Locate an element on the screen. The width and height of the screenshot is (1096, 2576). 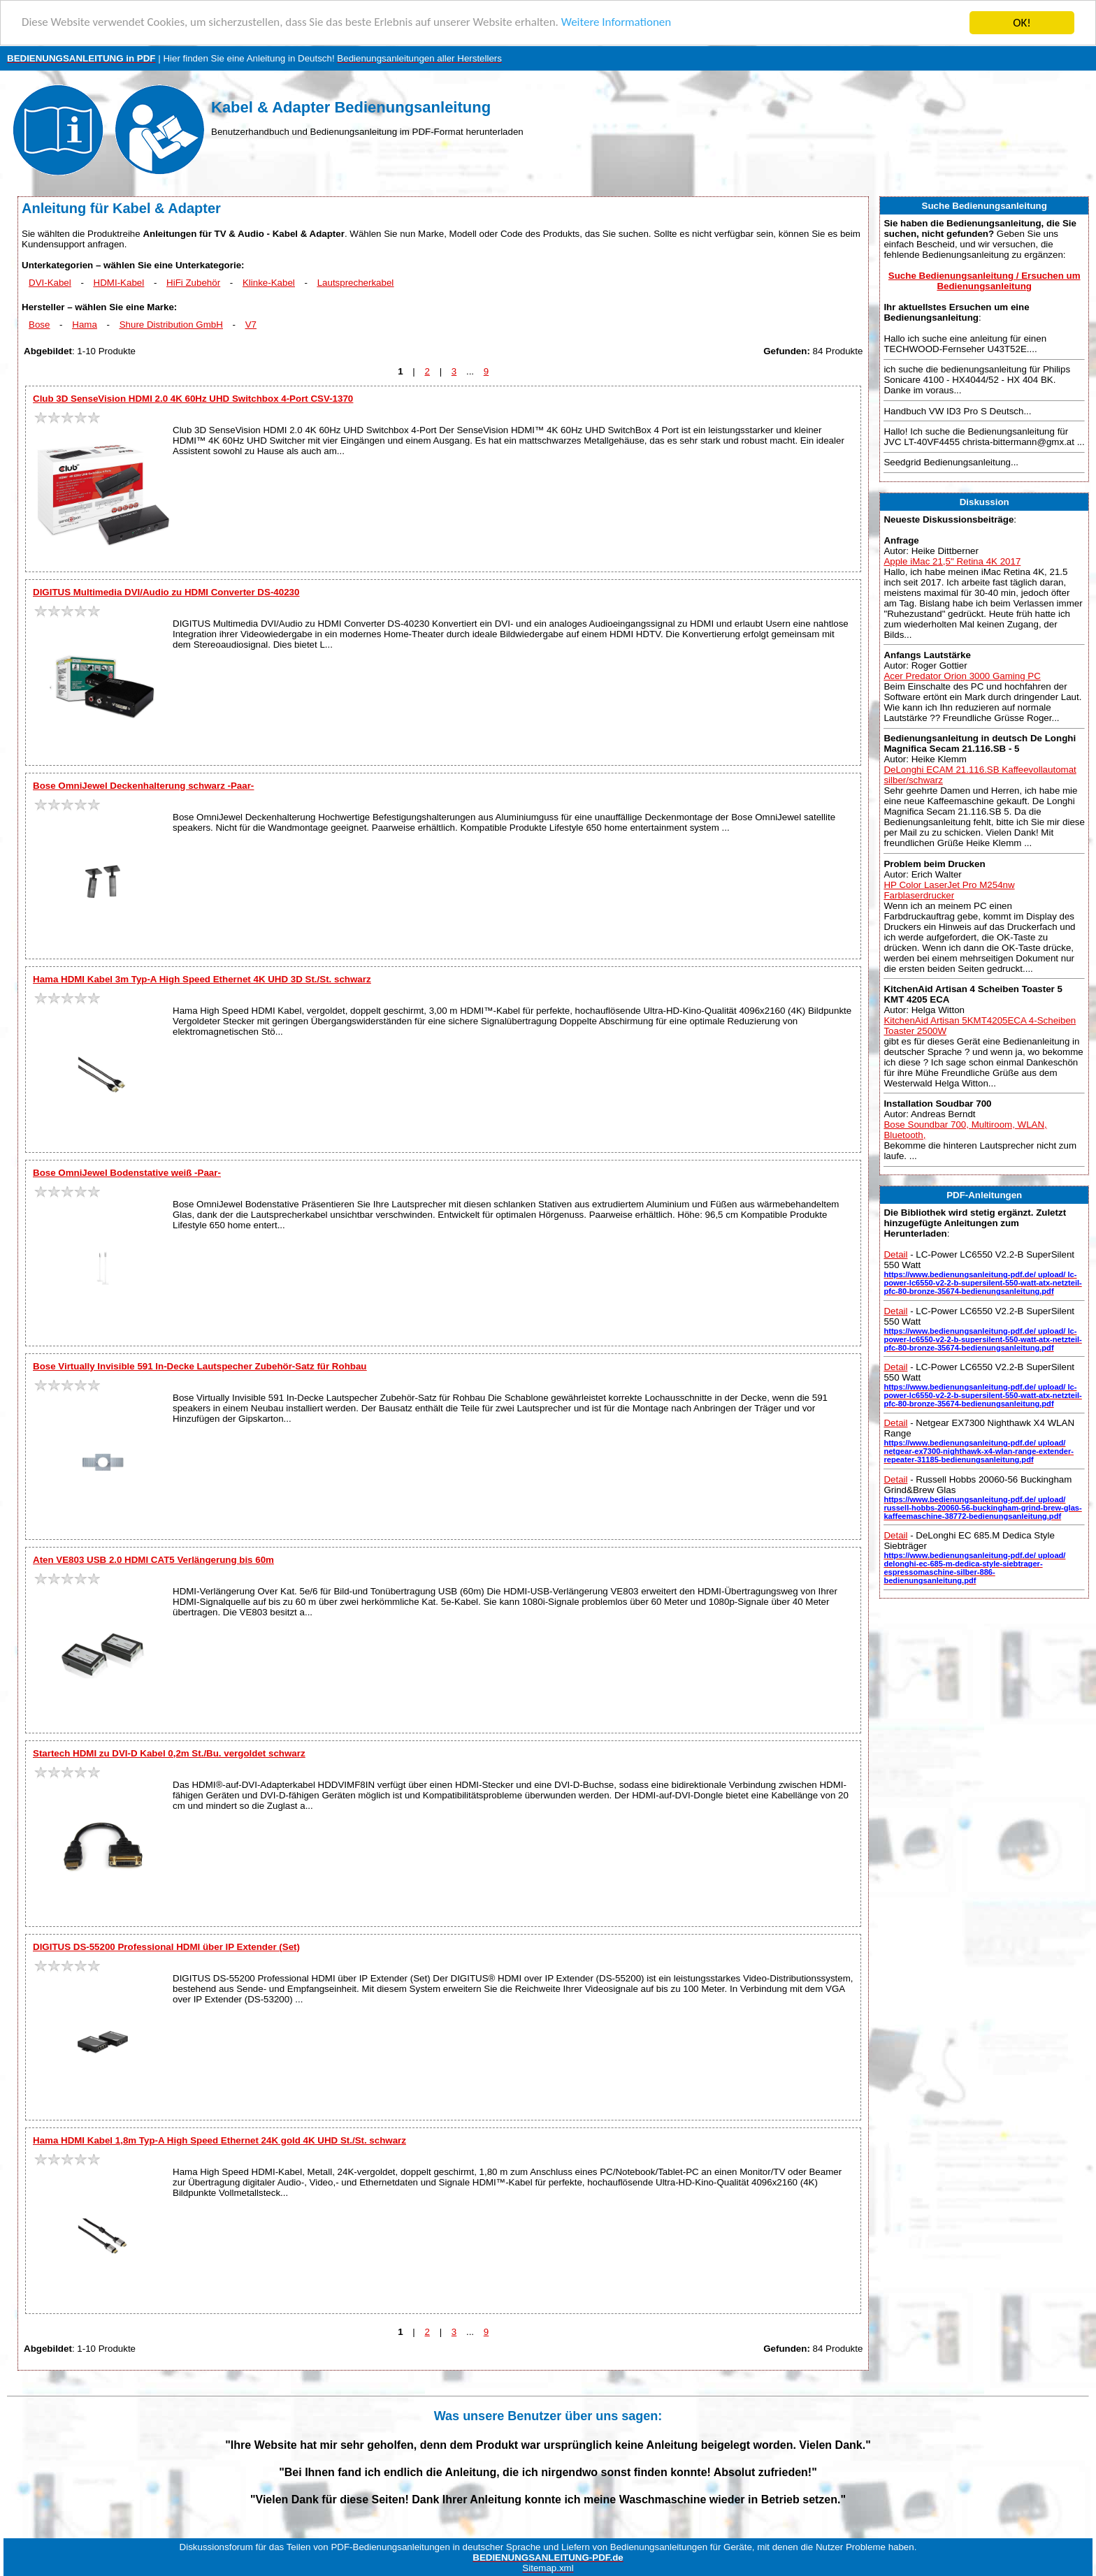
Detail is located at coordinates (895, 1254).